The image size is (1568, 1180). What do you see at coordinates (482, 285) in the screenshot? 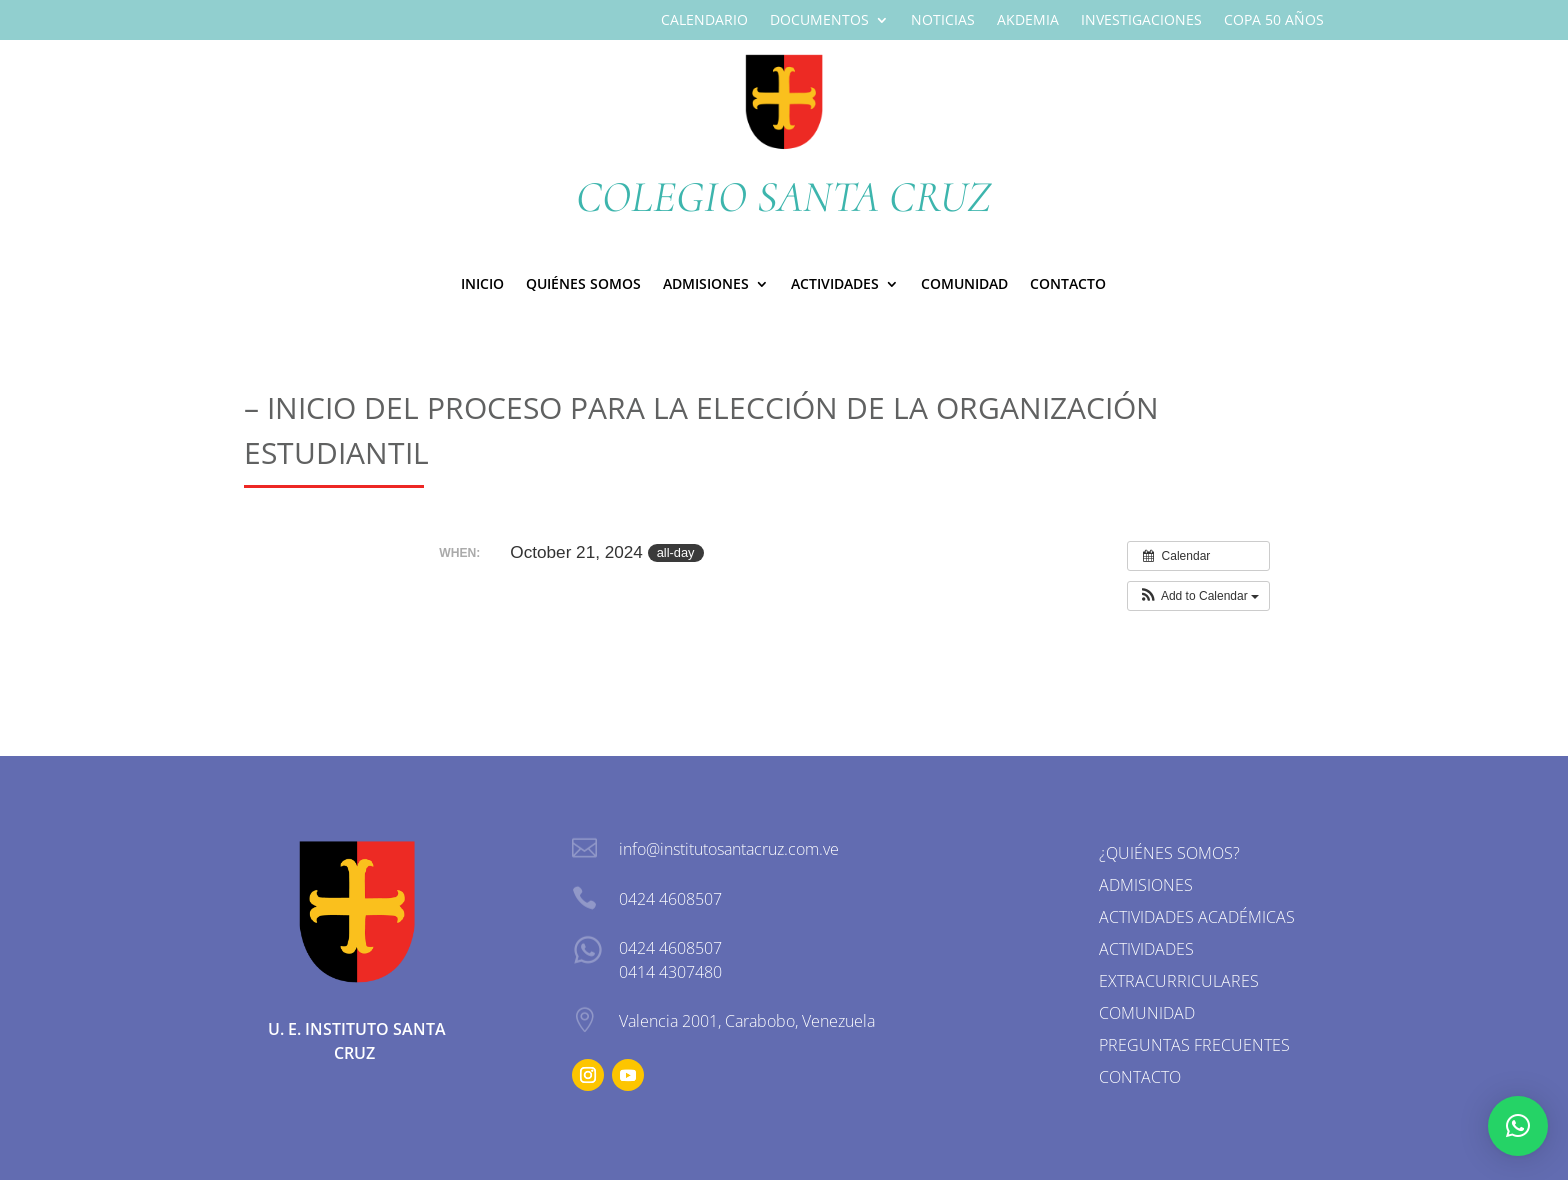
I see `Inicio` at bounding box center [482, 285].